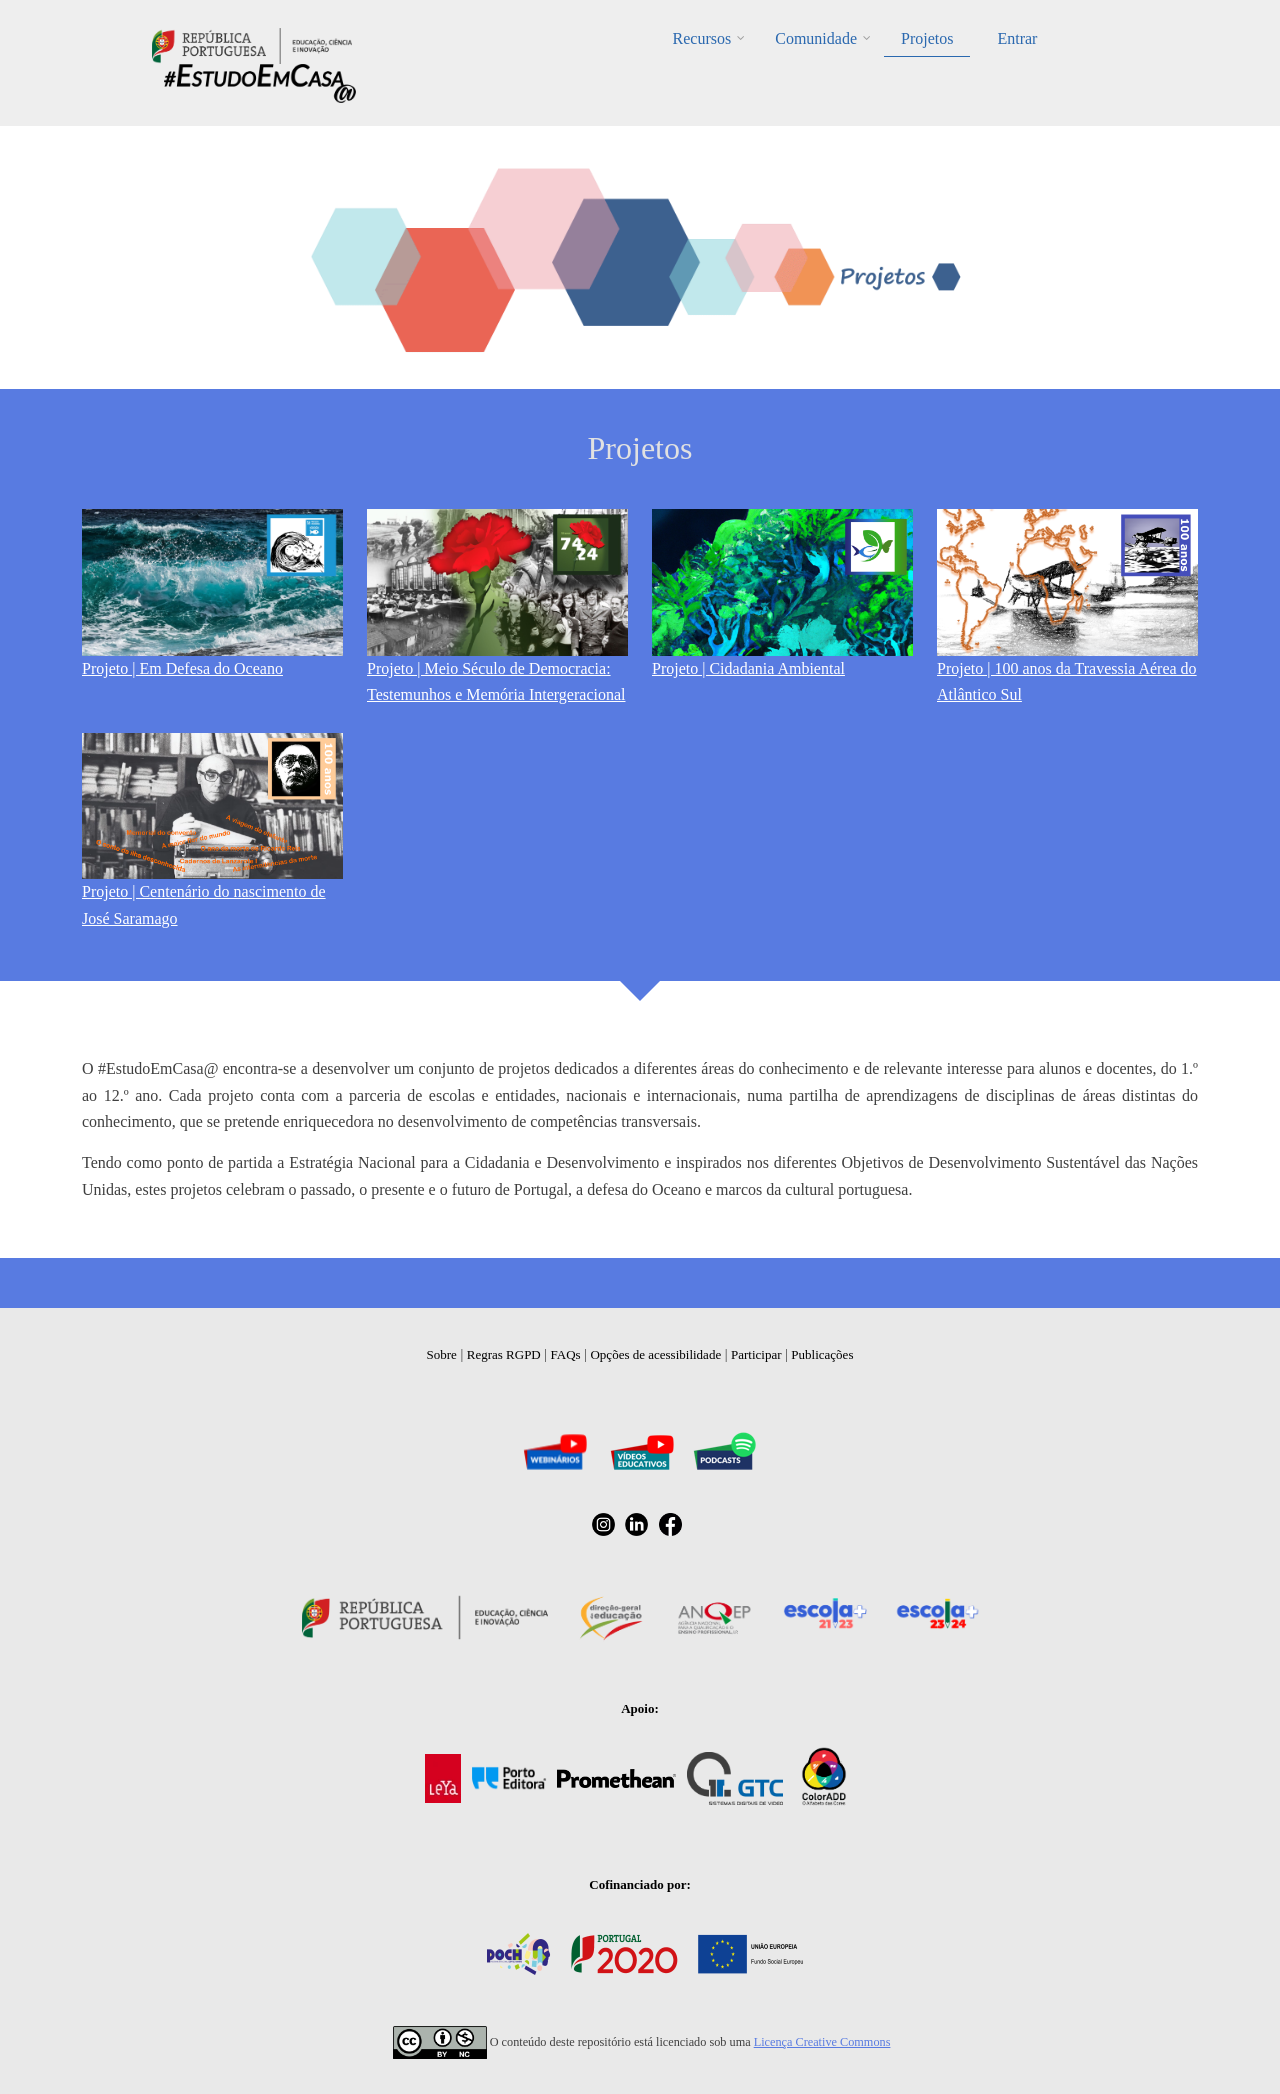  What do you see at coordinates (504, 1354) in the screenshot?
I see `Regras RGPD` at bounding box center [504, 1354].